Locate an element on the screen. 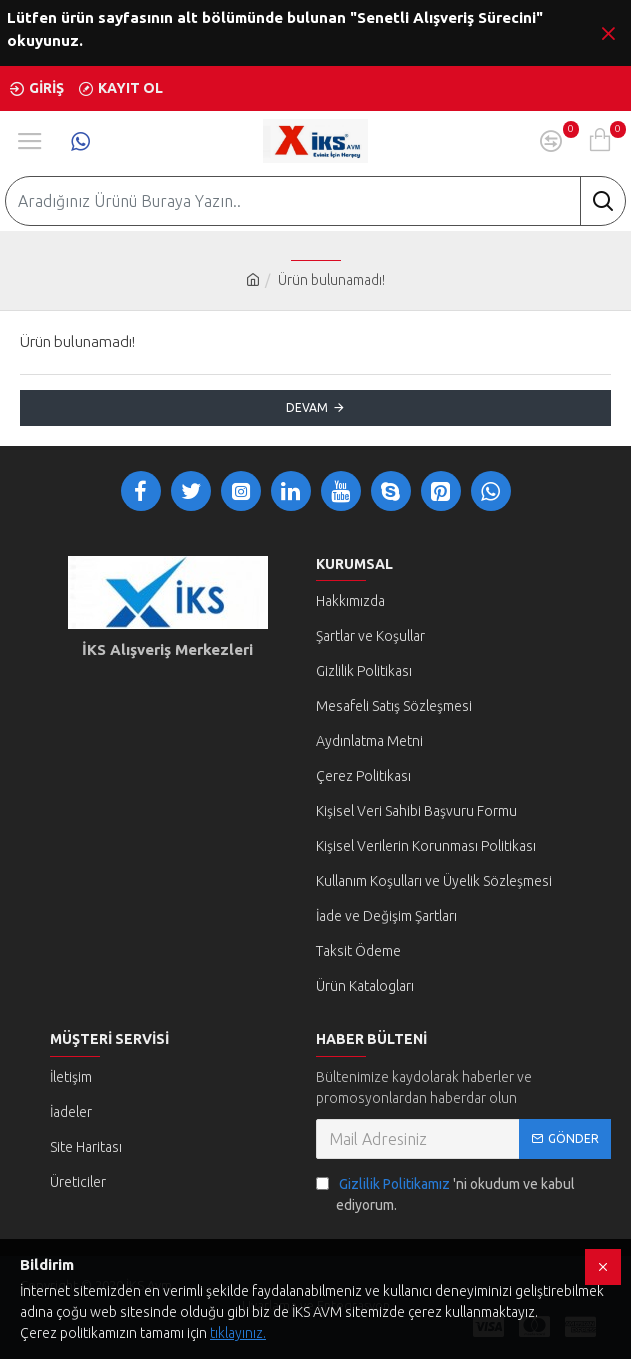 This screenshot has height=1359, width=631. tıklayınız. is located at coordinates (238, 1333).